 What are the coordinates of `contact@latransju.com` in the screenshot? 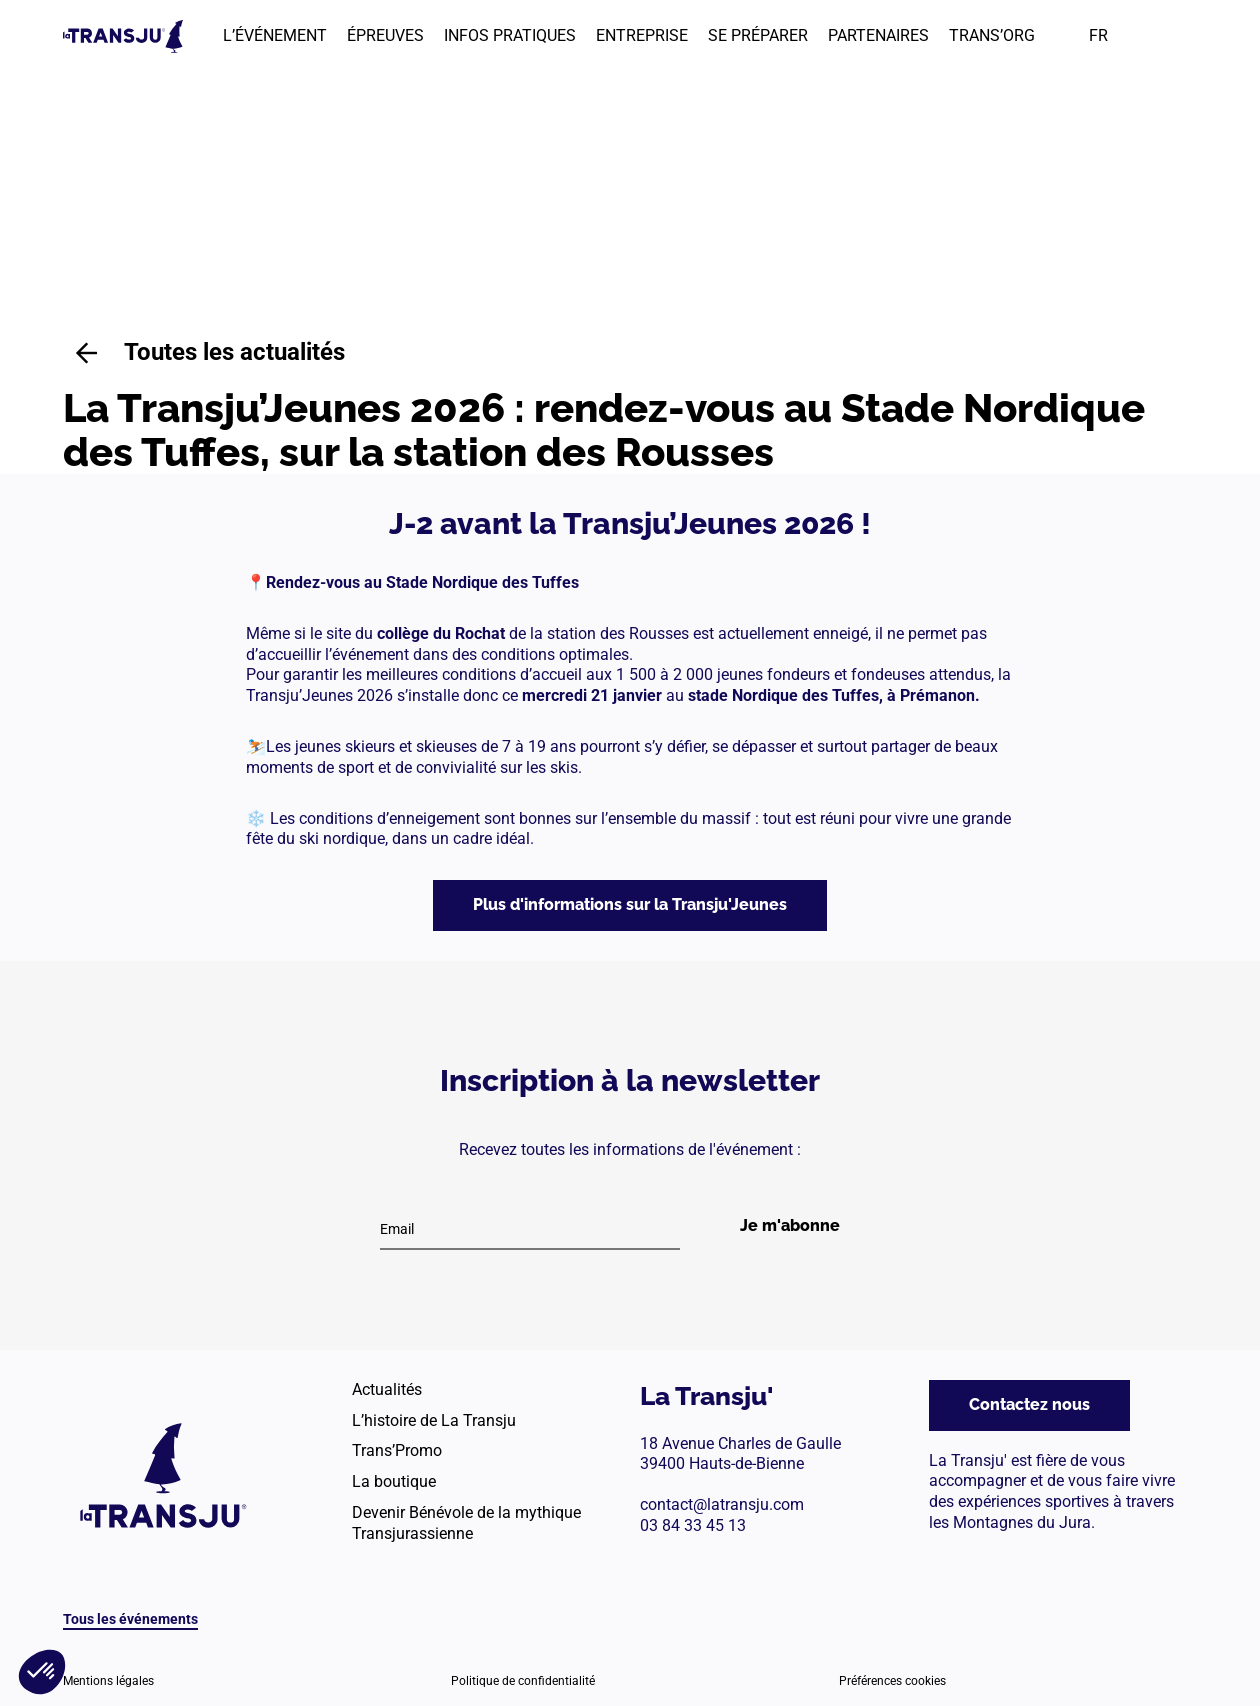 It's located at (722, 1504).